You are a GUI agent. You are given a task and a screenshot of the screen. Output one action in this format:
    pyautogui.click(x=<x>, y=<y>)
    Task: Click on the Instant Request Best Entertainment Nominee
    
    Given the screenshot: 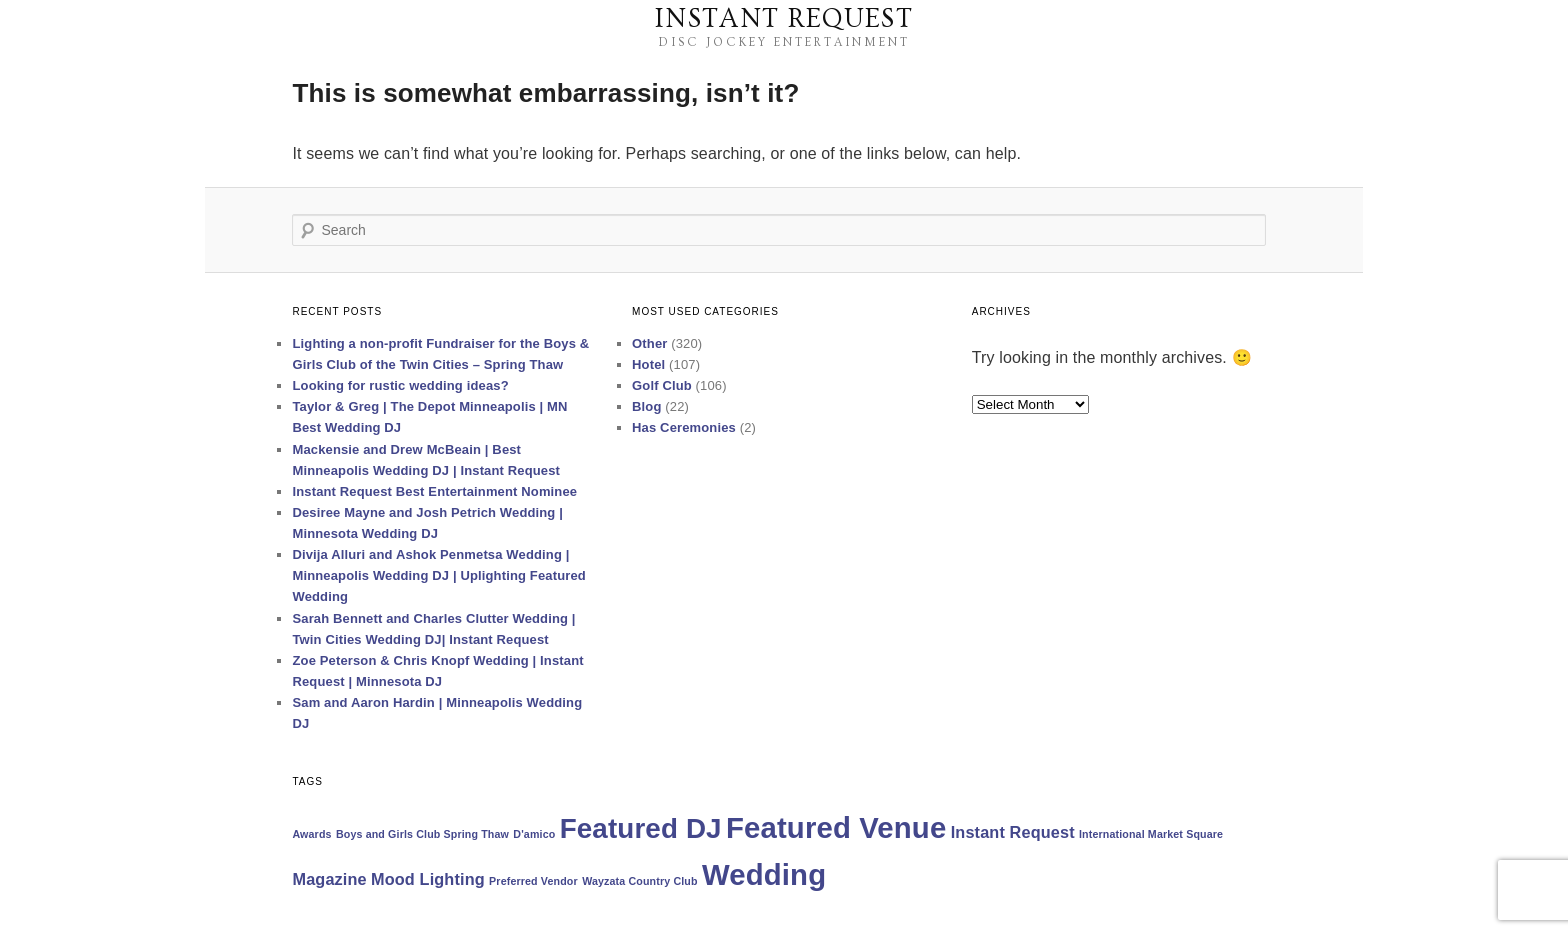 What is the action you would take?
    pyautogui.click(x=434, y=491)
    